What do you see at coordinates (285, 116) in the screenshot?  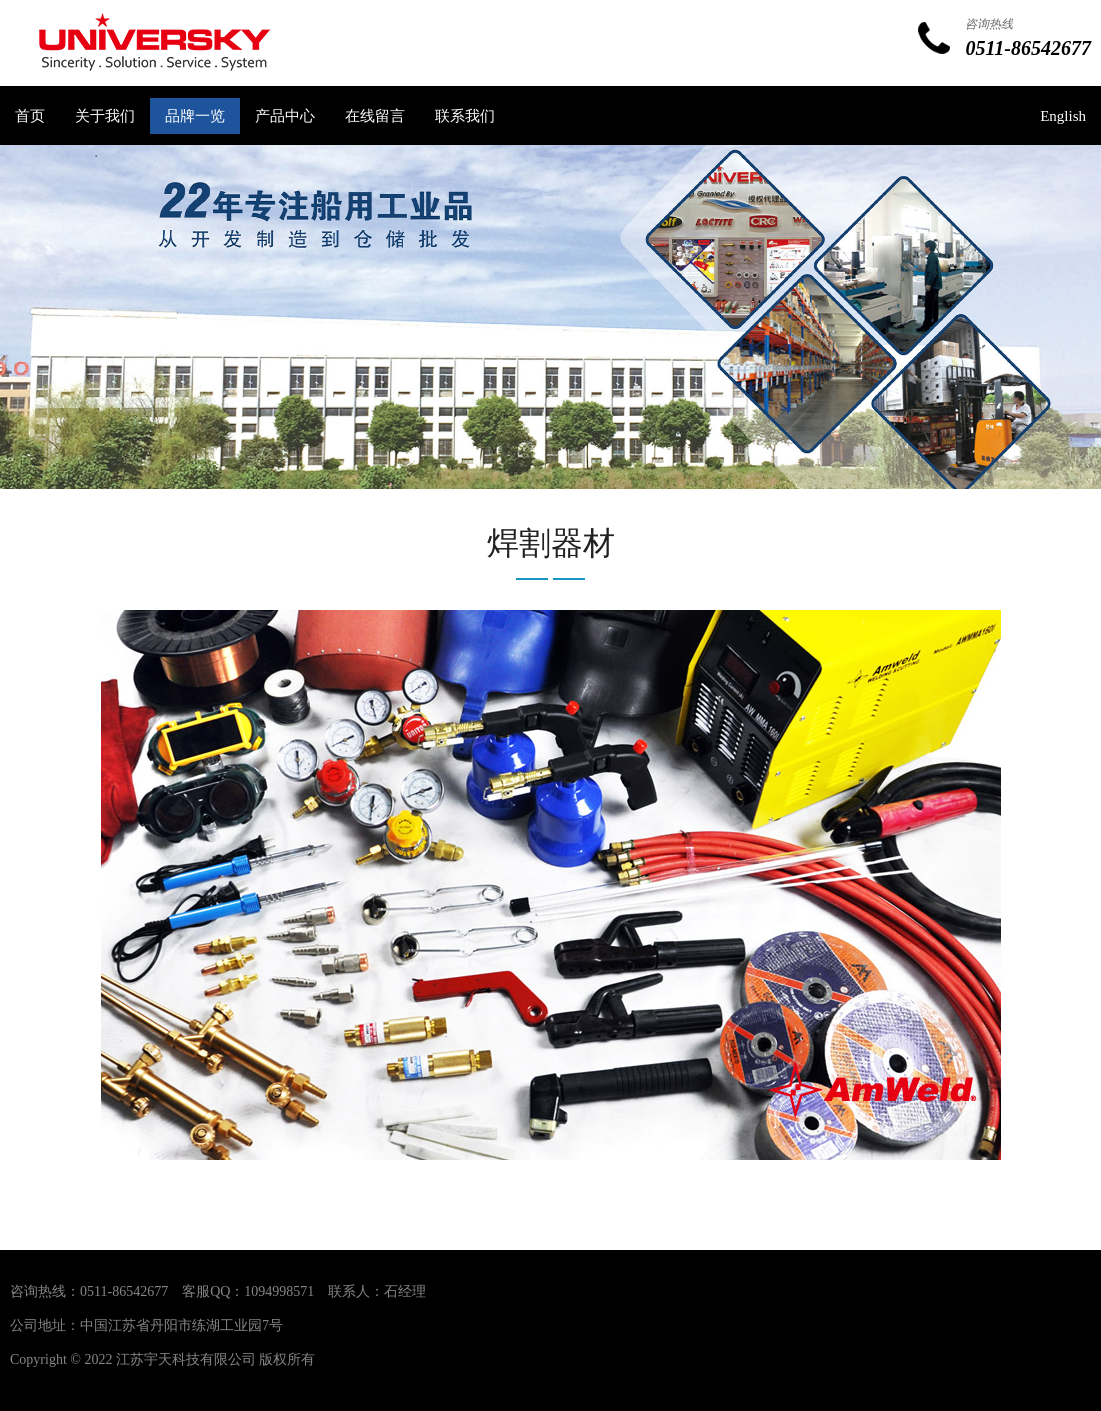 I see `产品中心` at bounding box center [285, 116].